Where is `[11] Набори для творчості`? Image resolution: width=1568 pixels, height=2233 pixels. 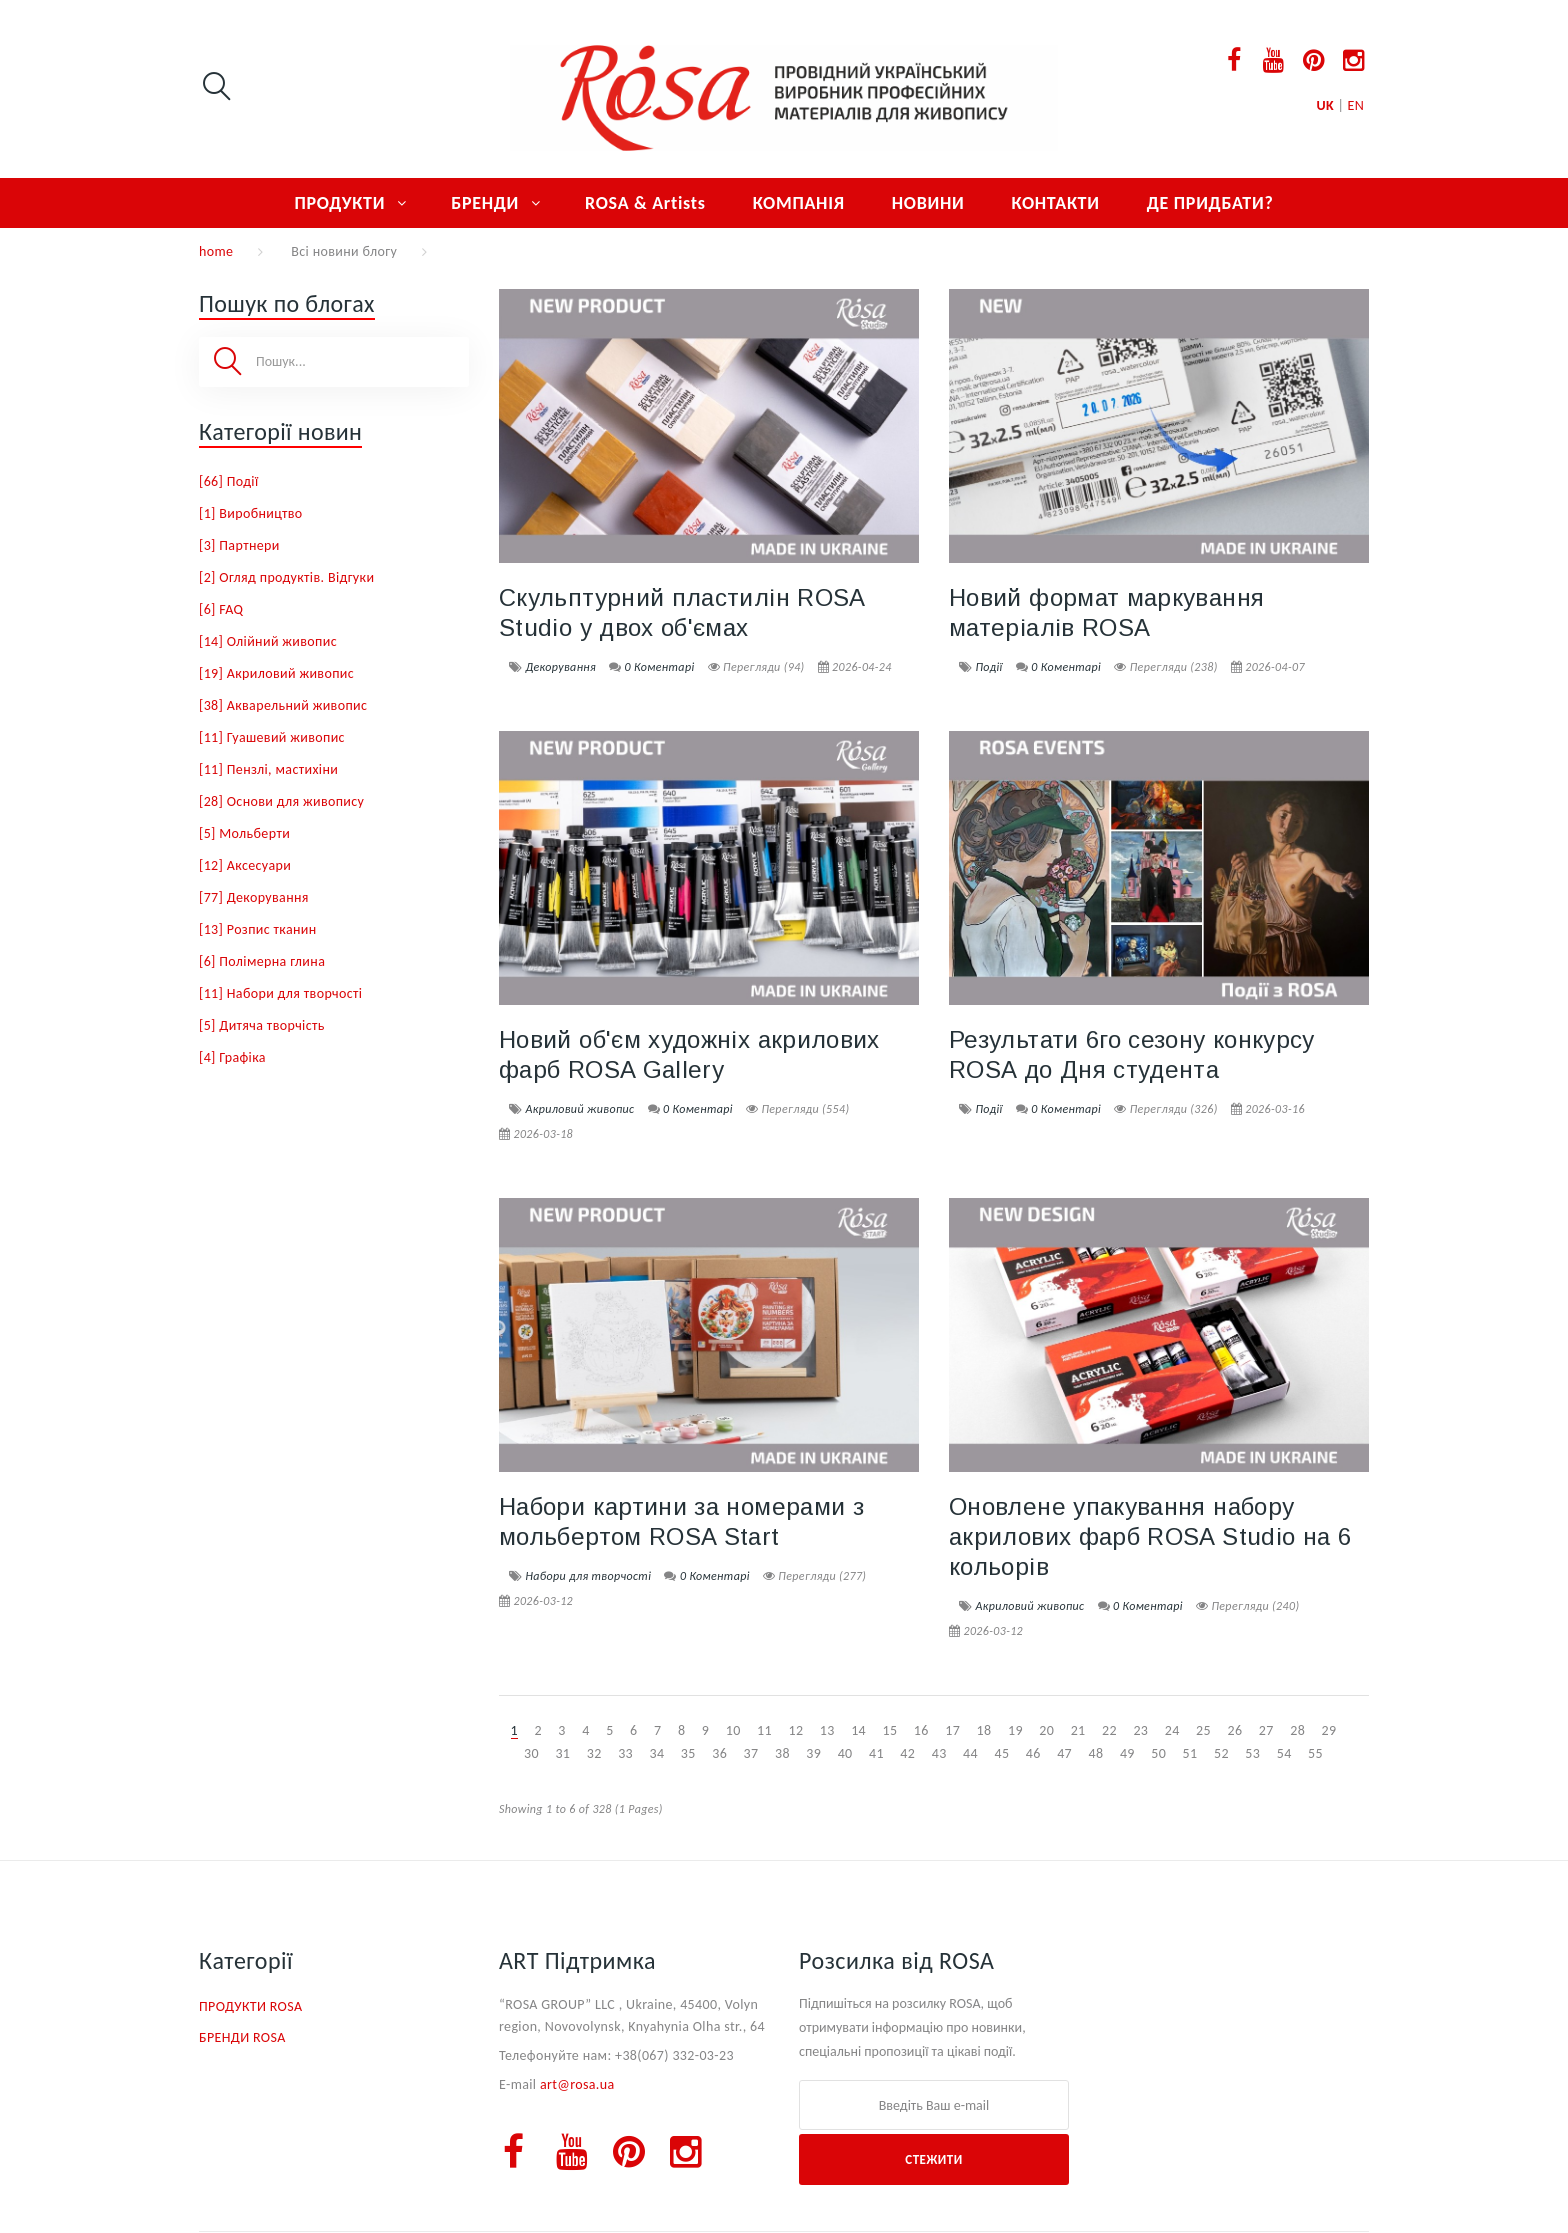
[11] Набори для творчості is located at coordinates (280, 993).